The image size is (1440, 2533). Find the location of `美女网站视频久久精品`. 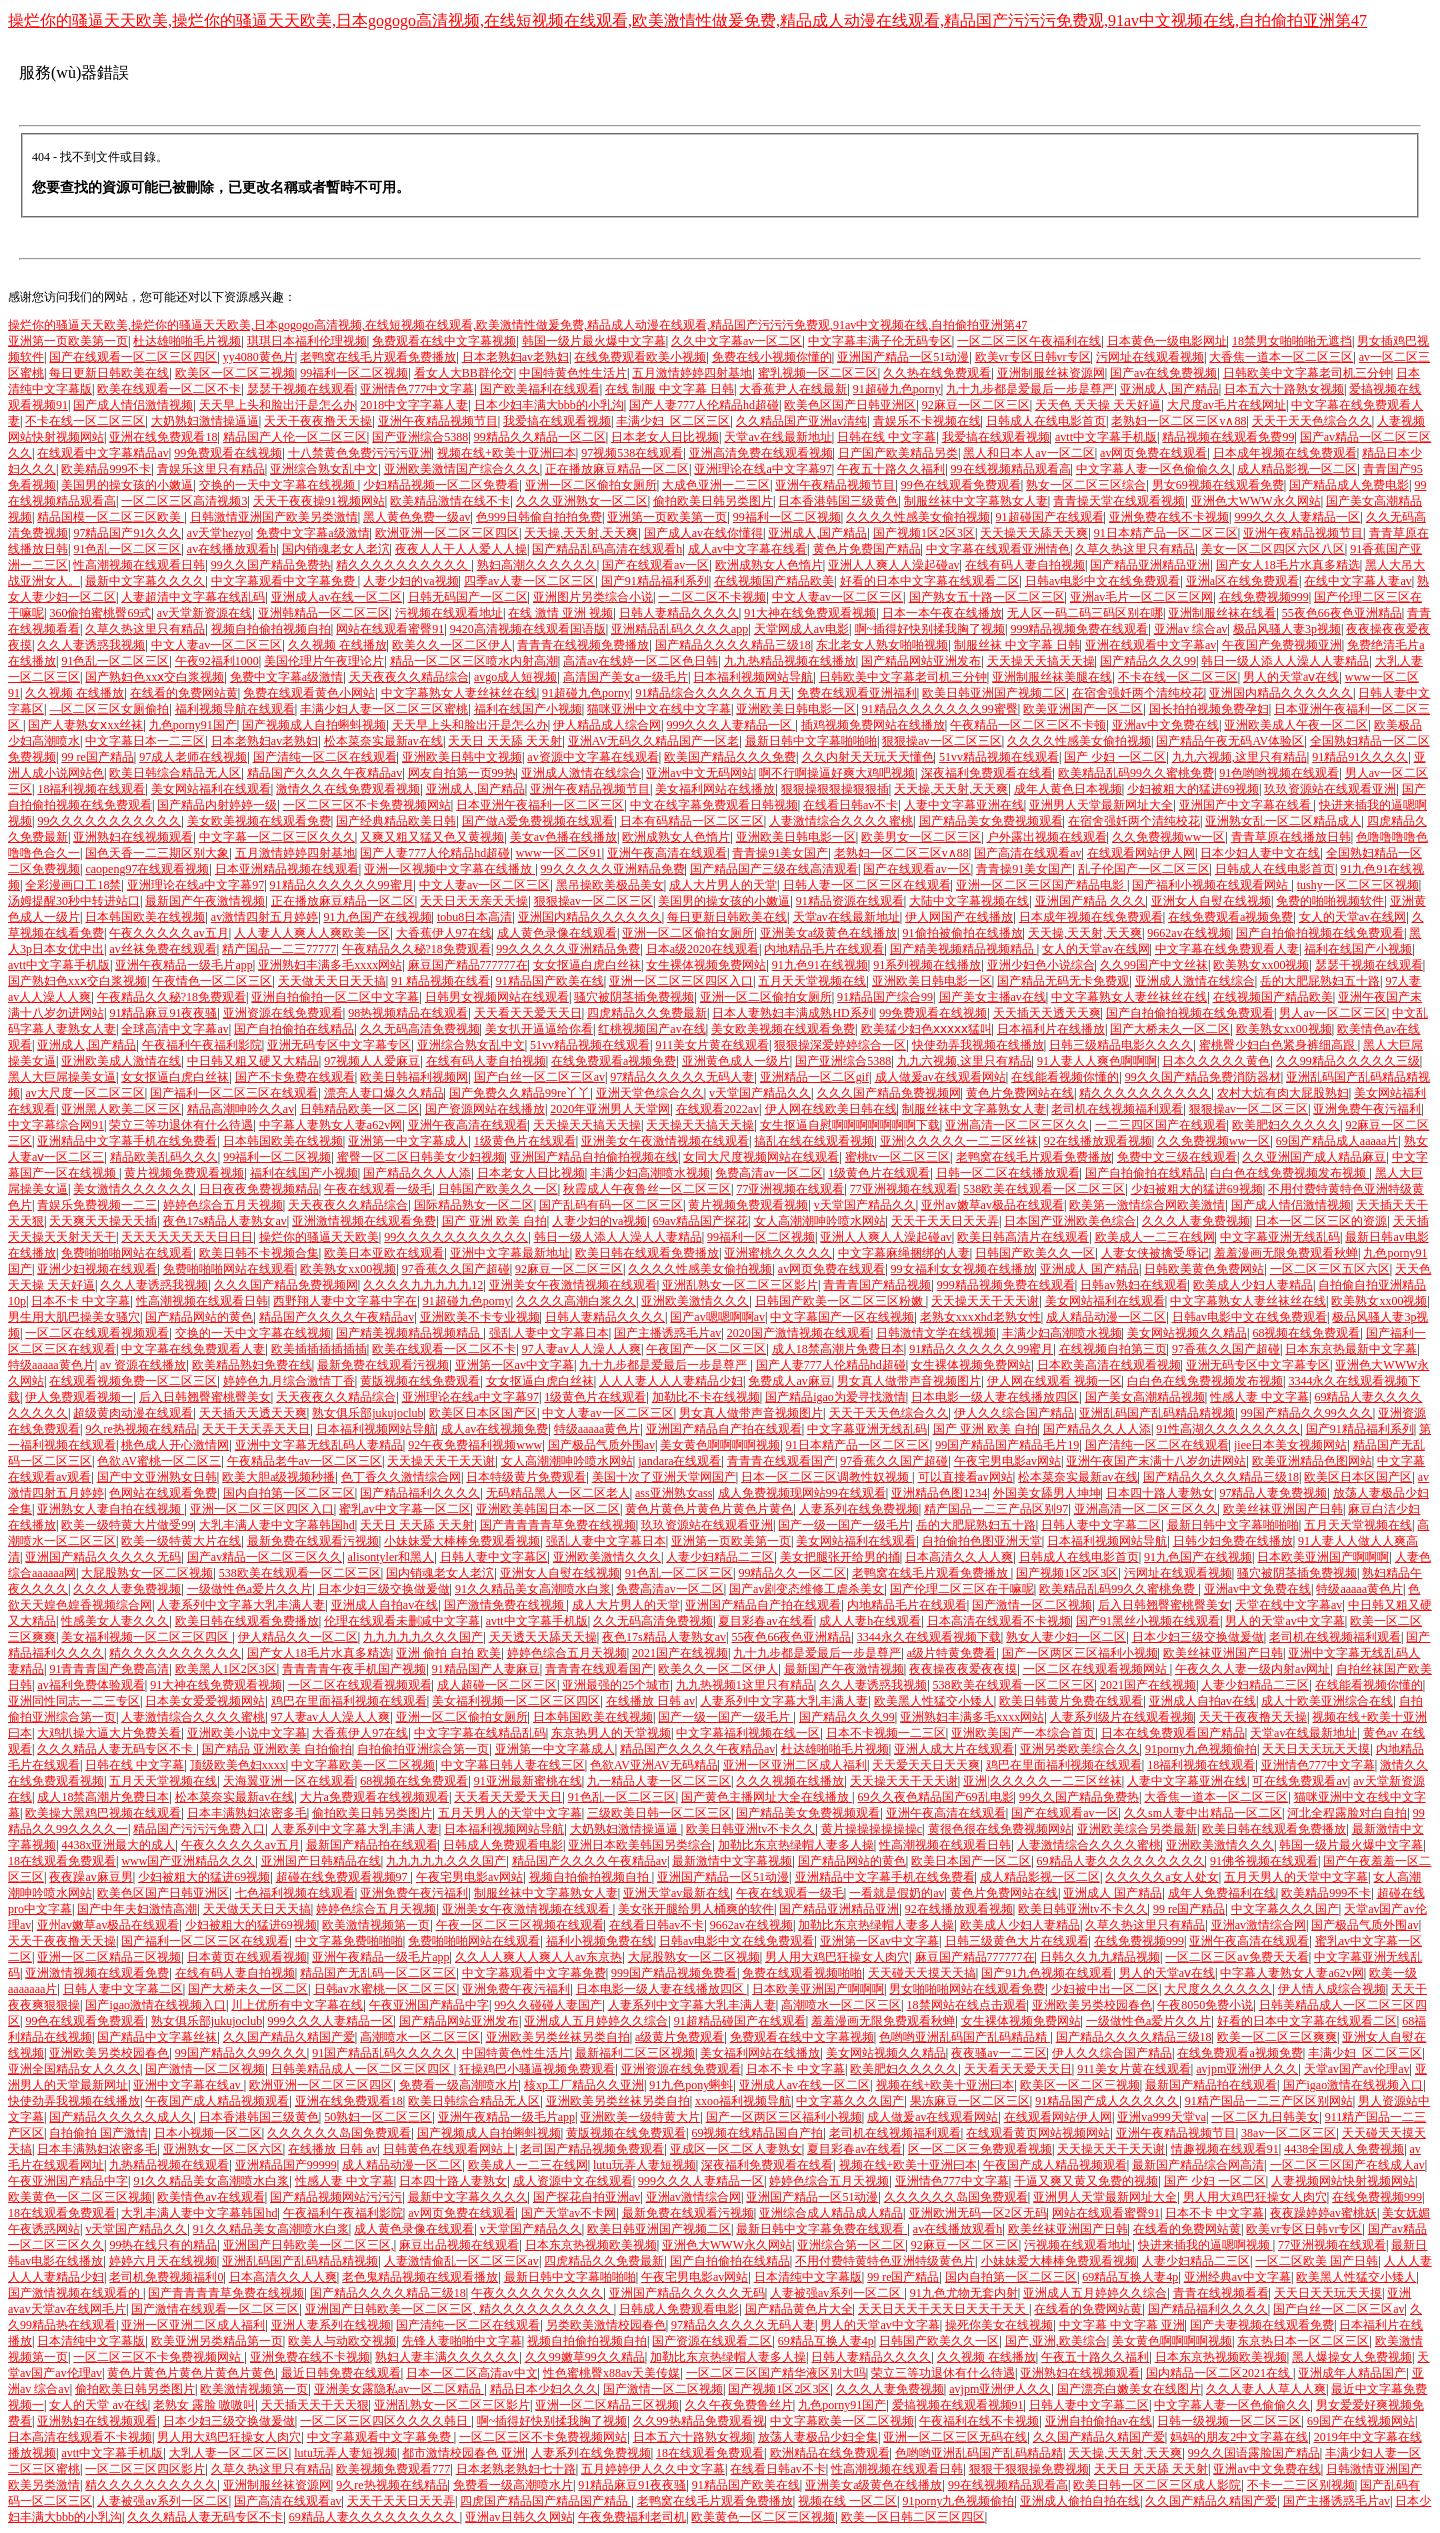

美女网站视频久久精品 is located at coordinates (1187, 1333).